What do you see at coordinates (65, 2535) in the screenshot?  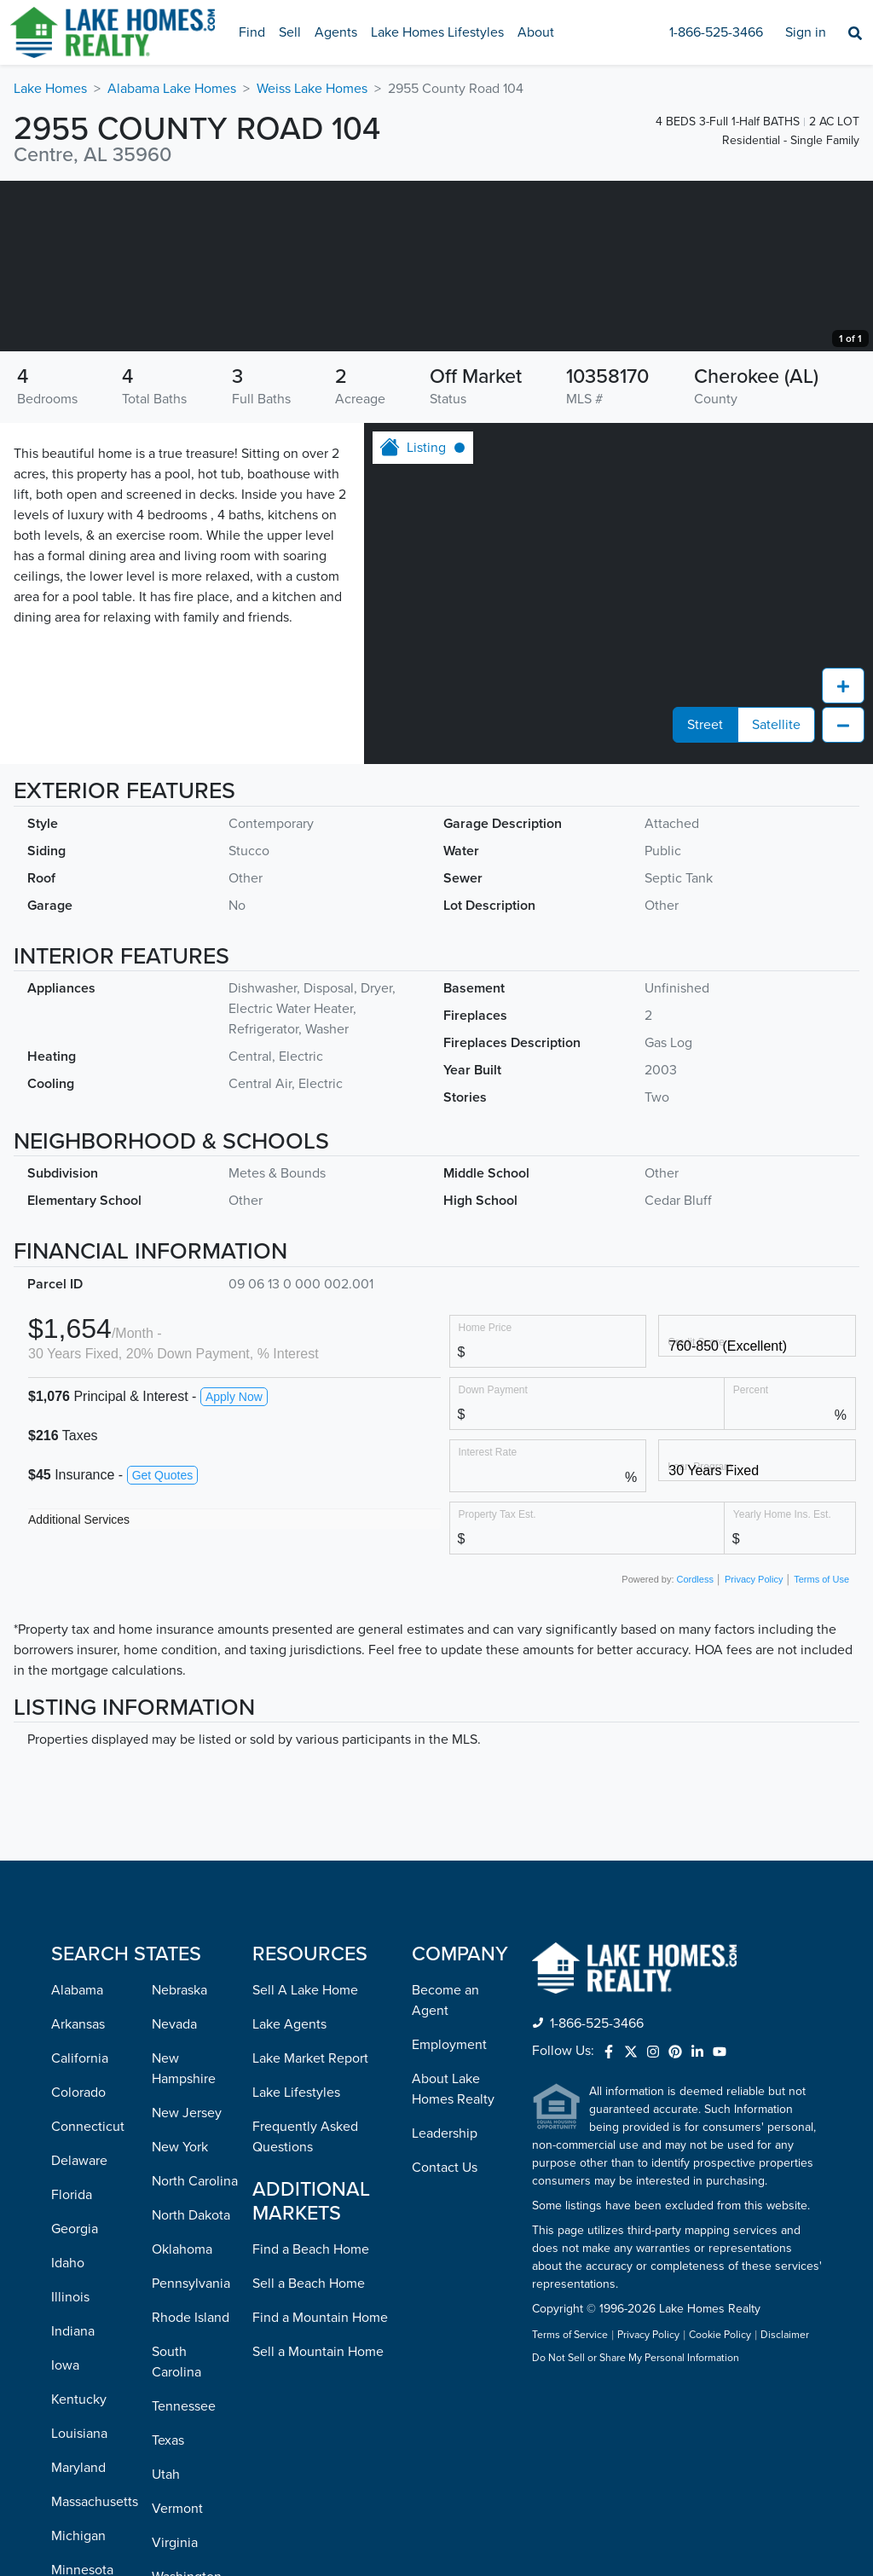 I see `Iowa` at bounding box center [65, 2535].